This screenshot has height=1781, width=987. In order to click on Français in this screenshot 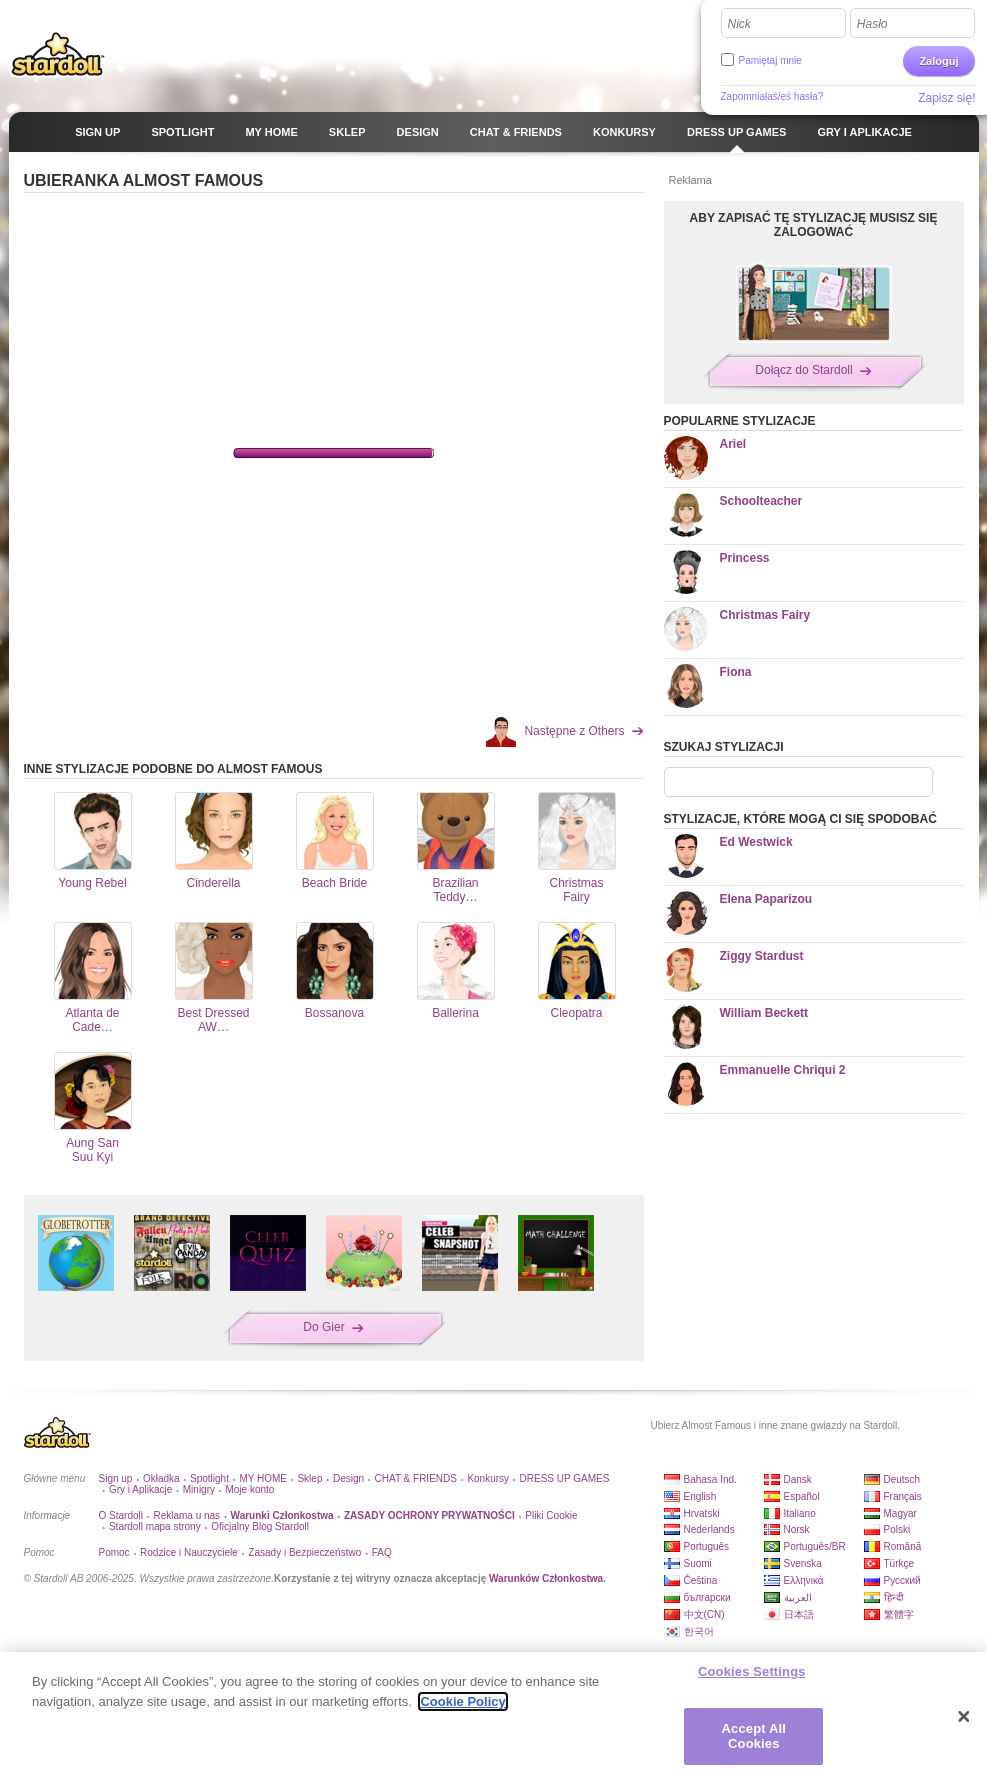, I will do `click(903, 1496)`.